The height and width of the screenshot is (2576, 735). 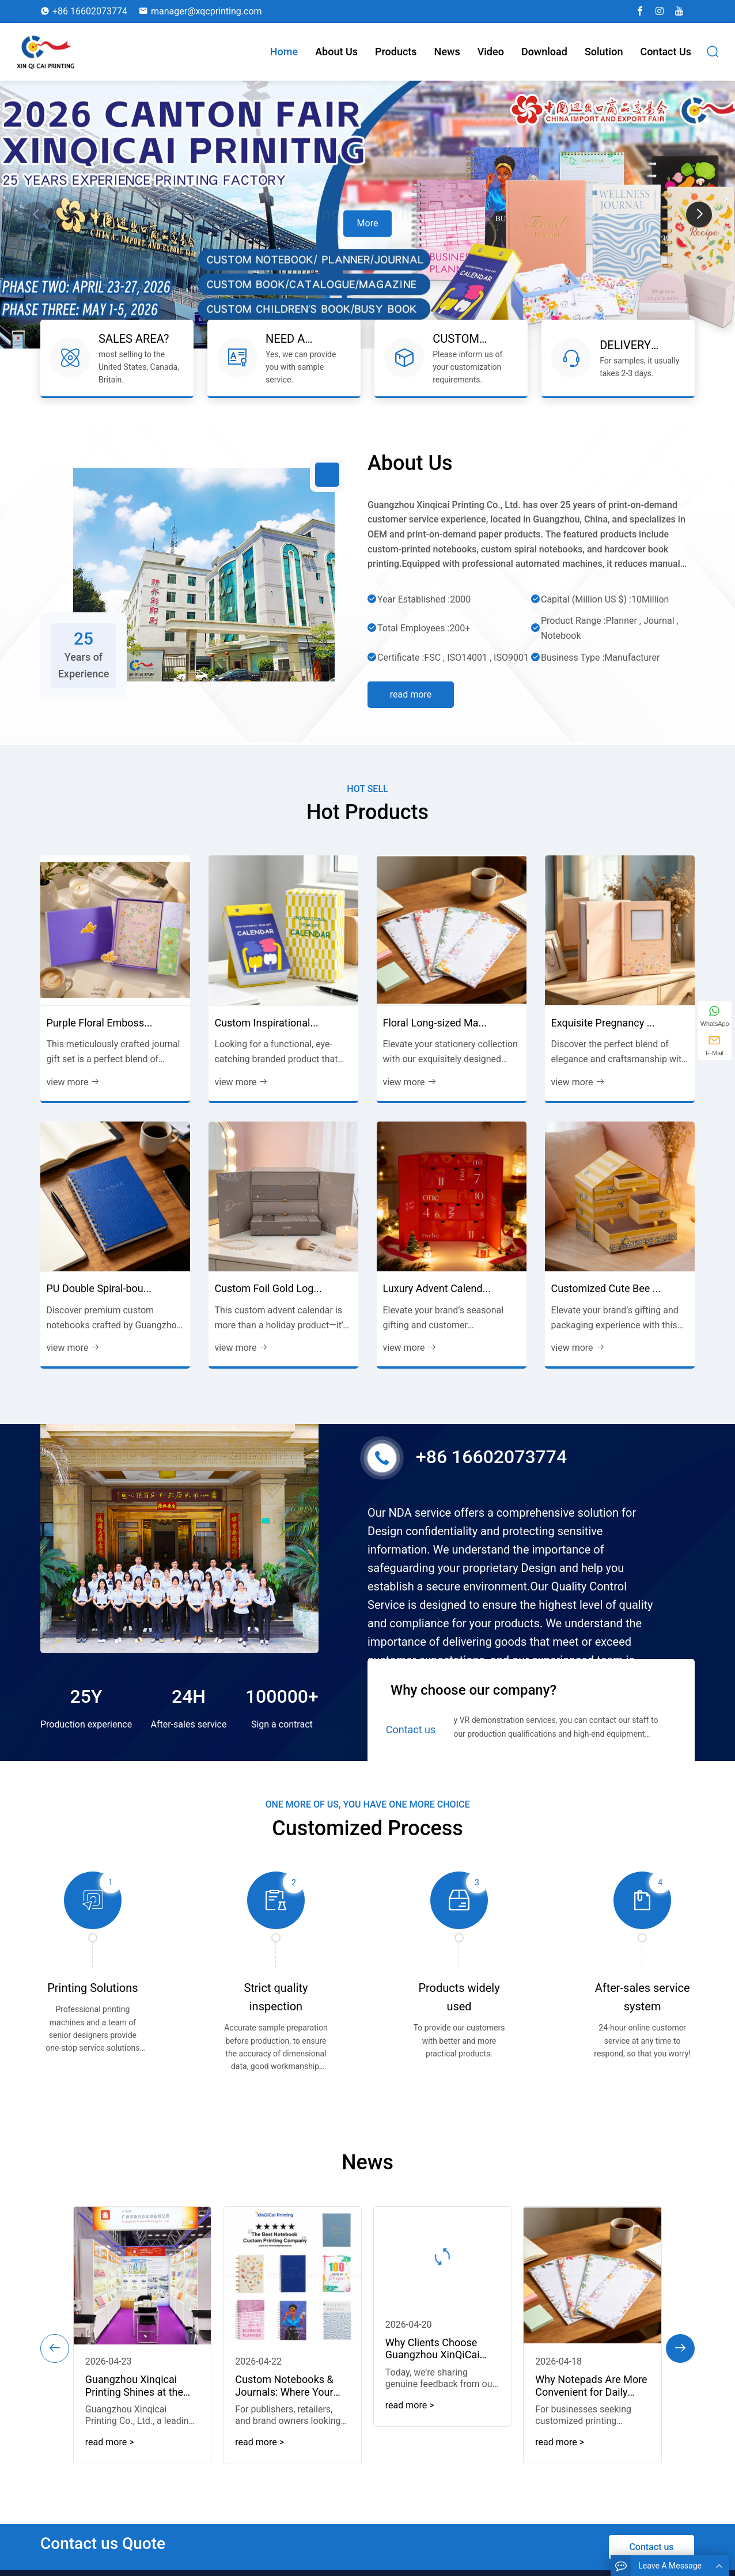 I want to click on read more > [read more], so click(x=133, y=2447).